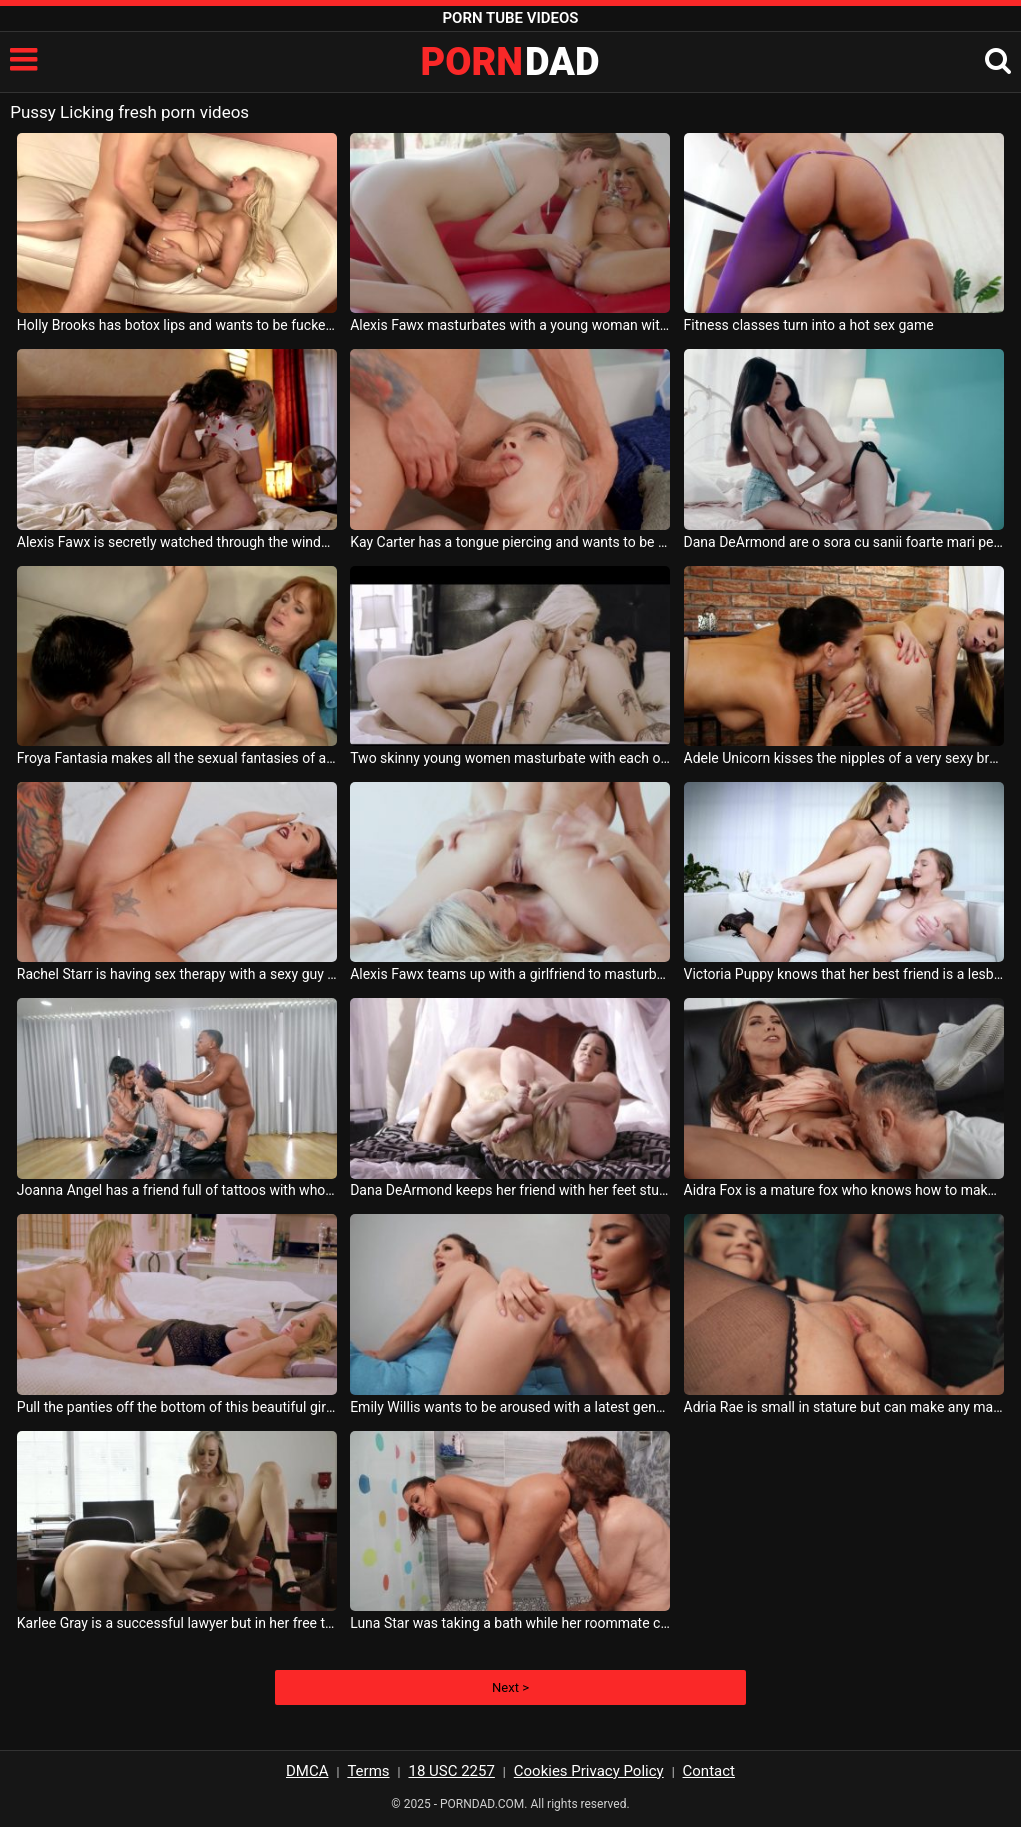  I want to click on Alexis Fawx masturbates with a young woman with very small breasts, so click(510, 325).